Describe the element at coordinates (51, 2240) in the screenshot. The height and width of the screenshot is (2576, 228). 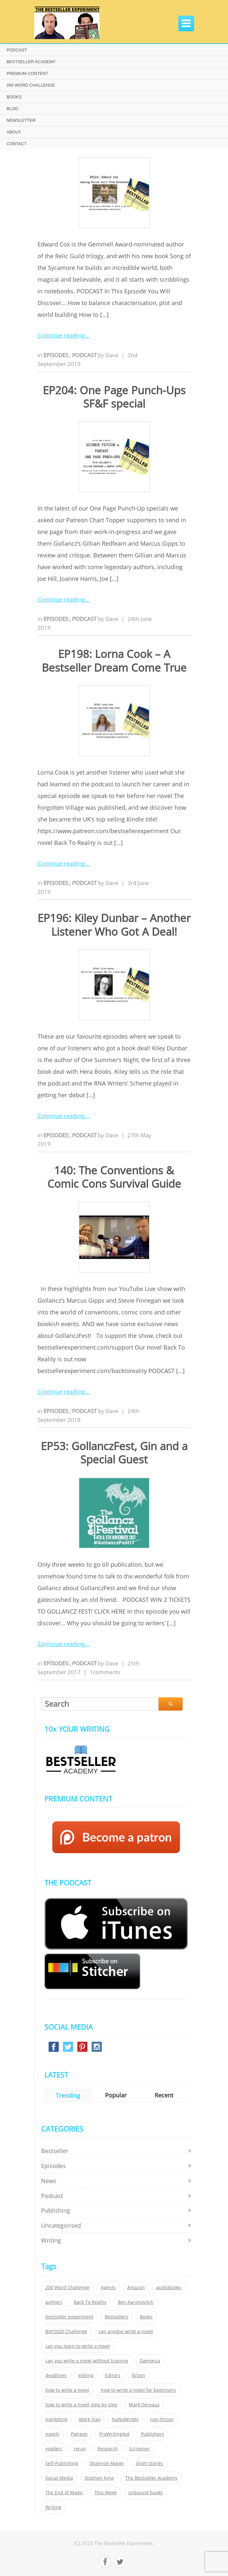
I see `Writing` at that location.